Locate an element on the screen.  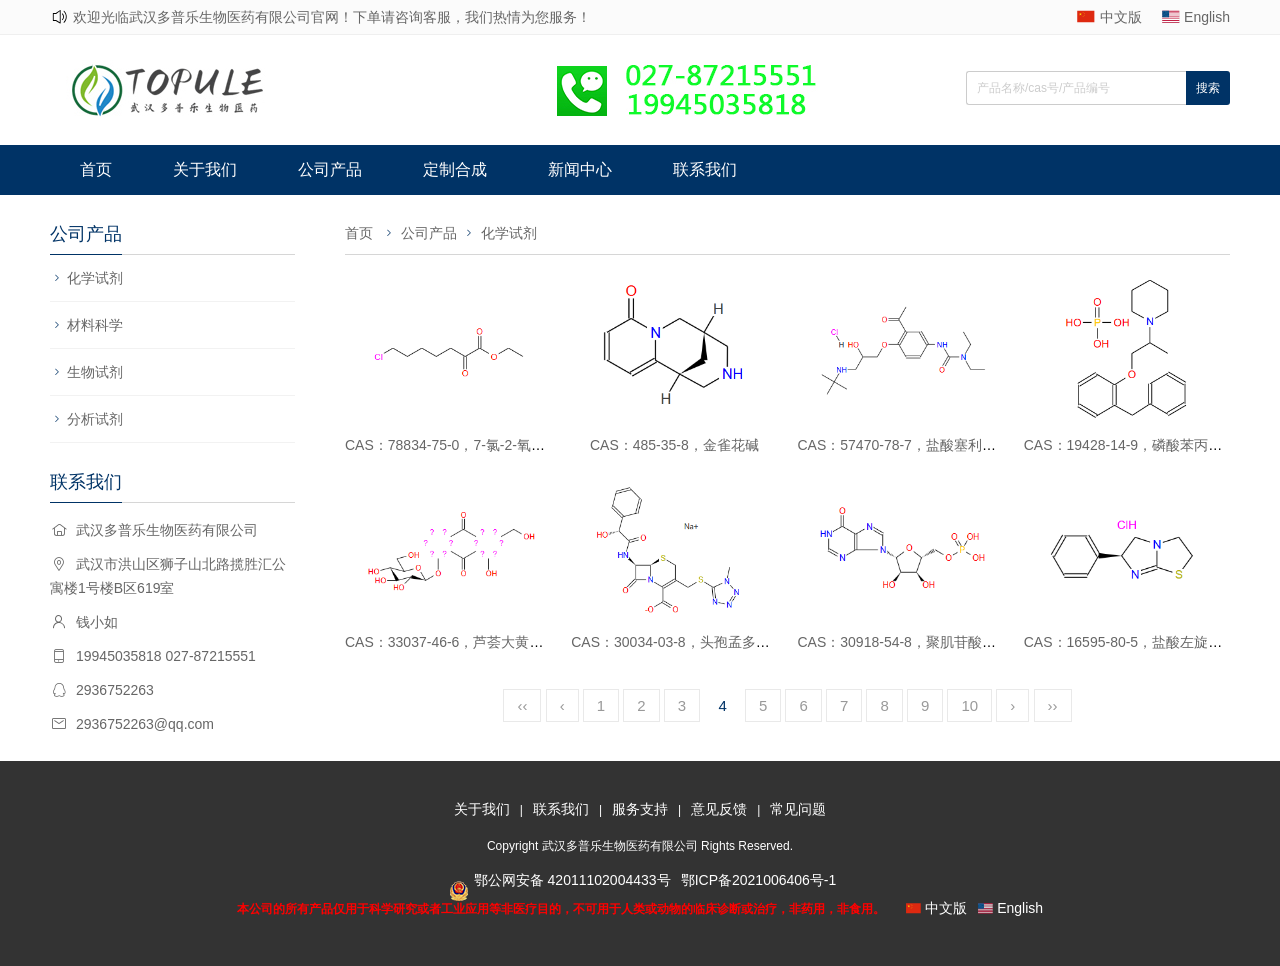
CAS：485-35-8，金雀花碱 is located at coordinates (674, 445).